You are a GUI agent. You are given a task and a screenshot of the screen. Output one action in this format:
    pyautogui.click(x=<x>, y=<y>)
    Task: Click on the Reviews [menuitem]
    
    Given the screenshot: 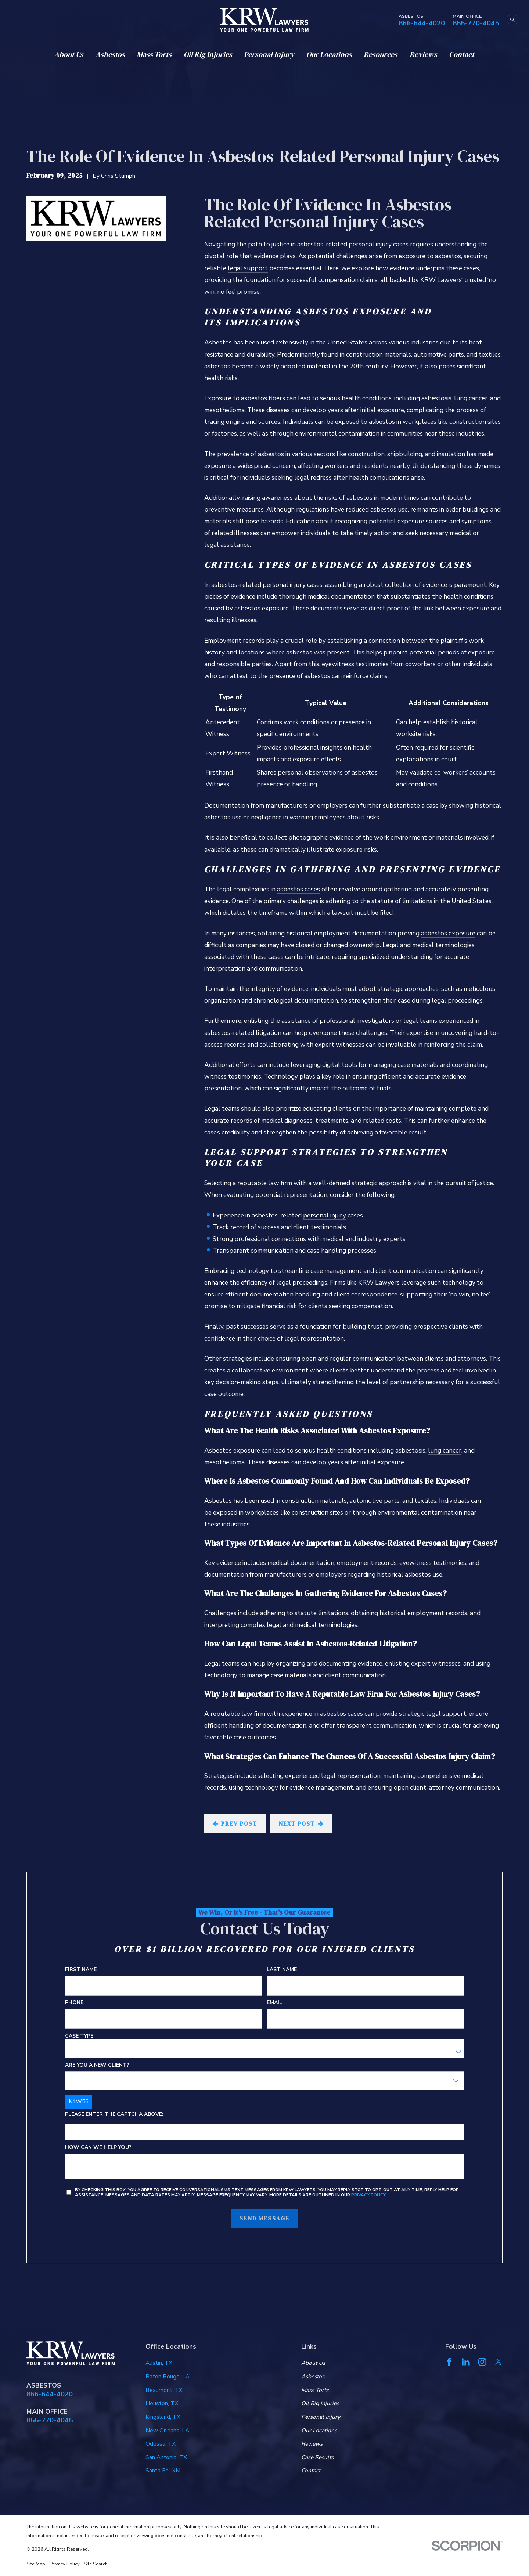 What is the action you would take?
    pyautogui.click(x=423, y=54)
    